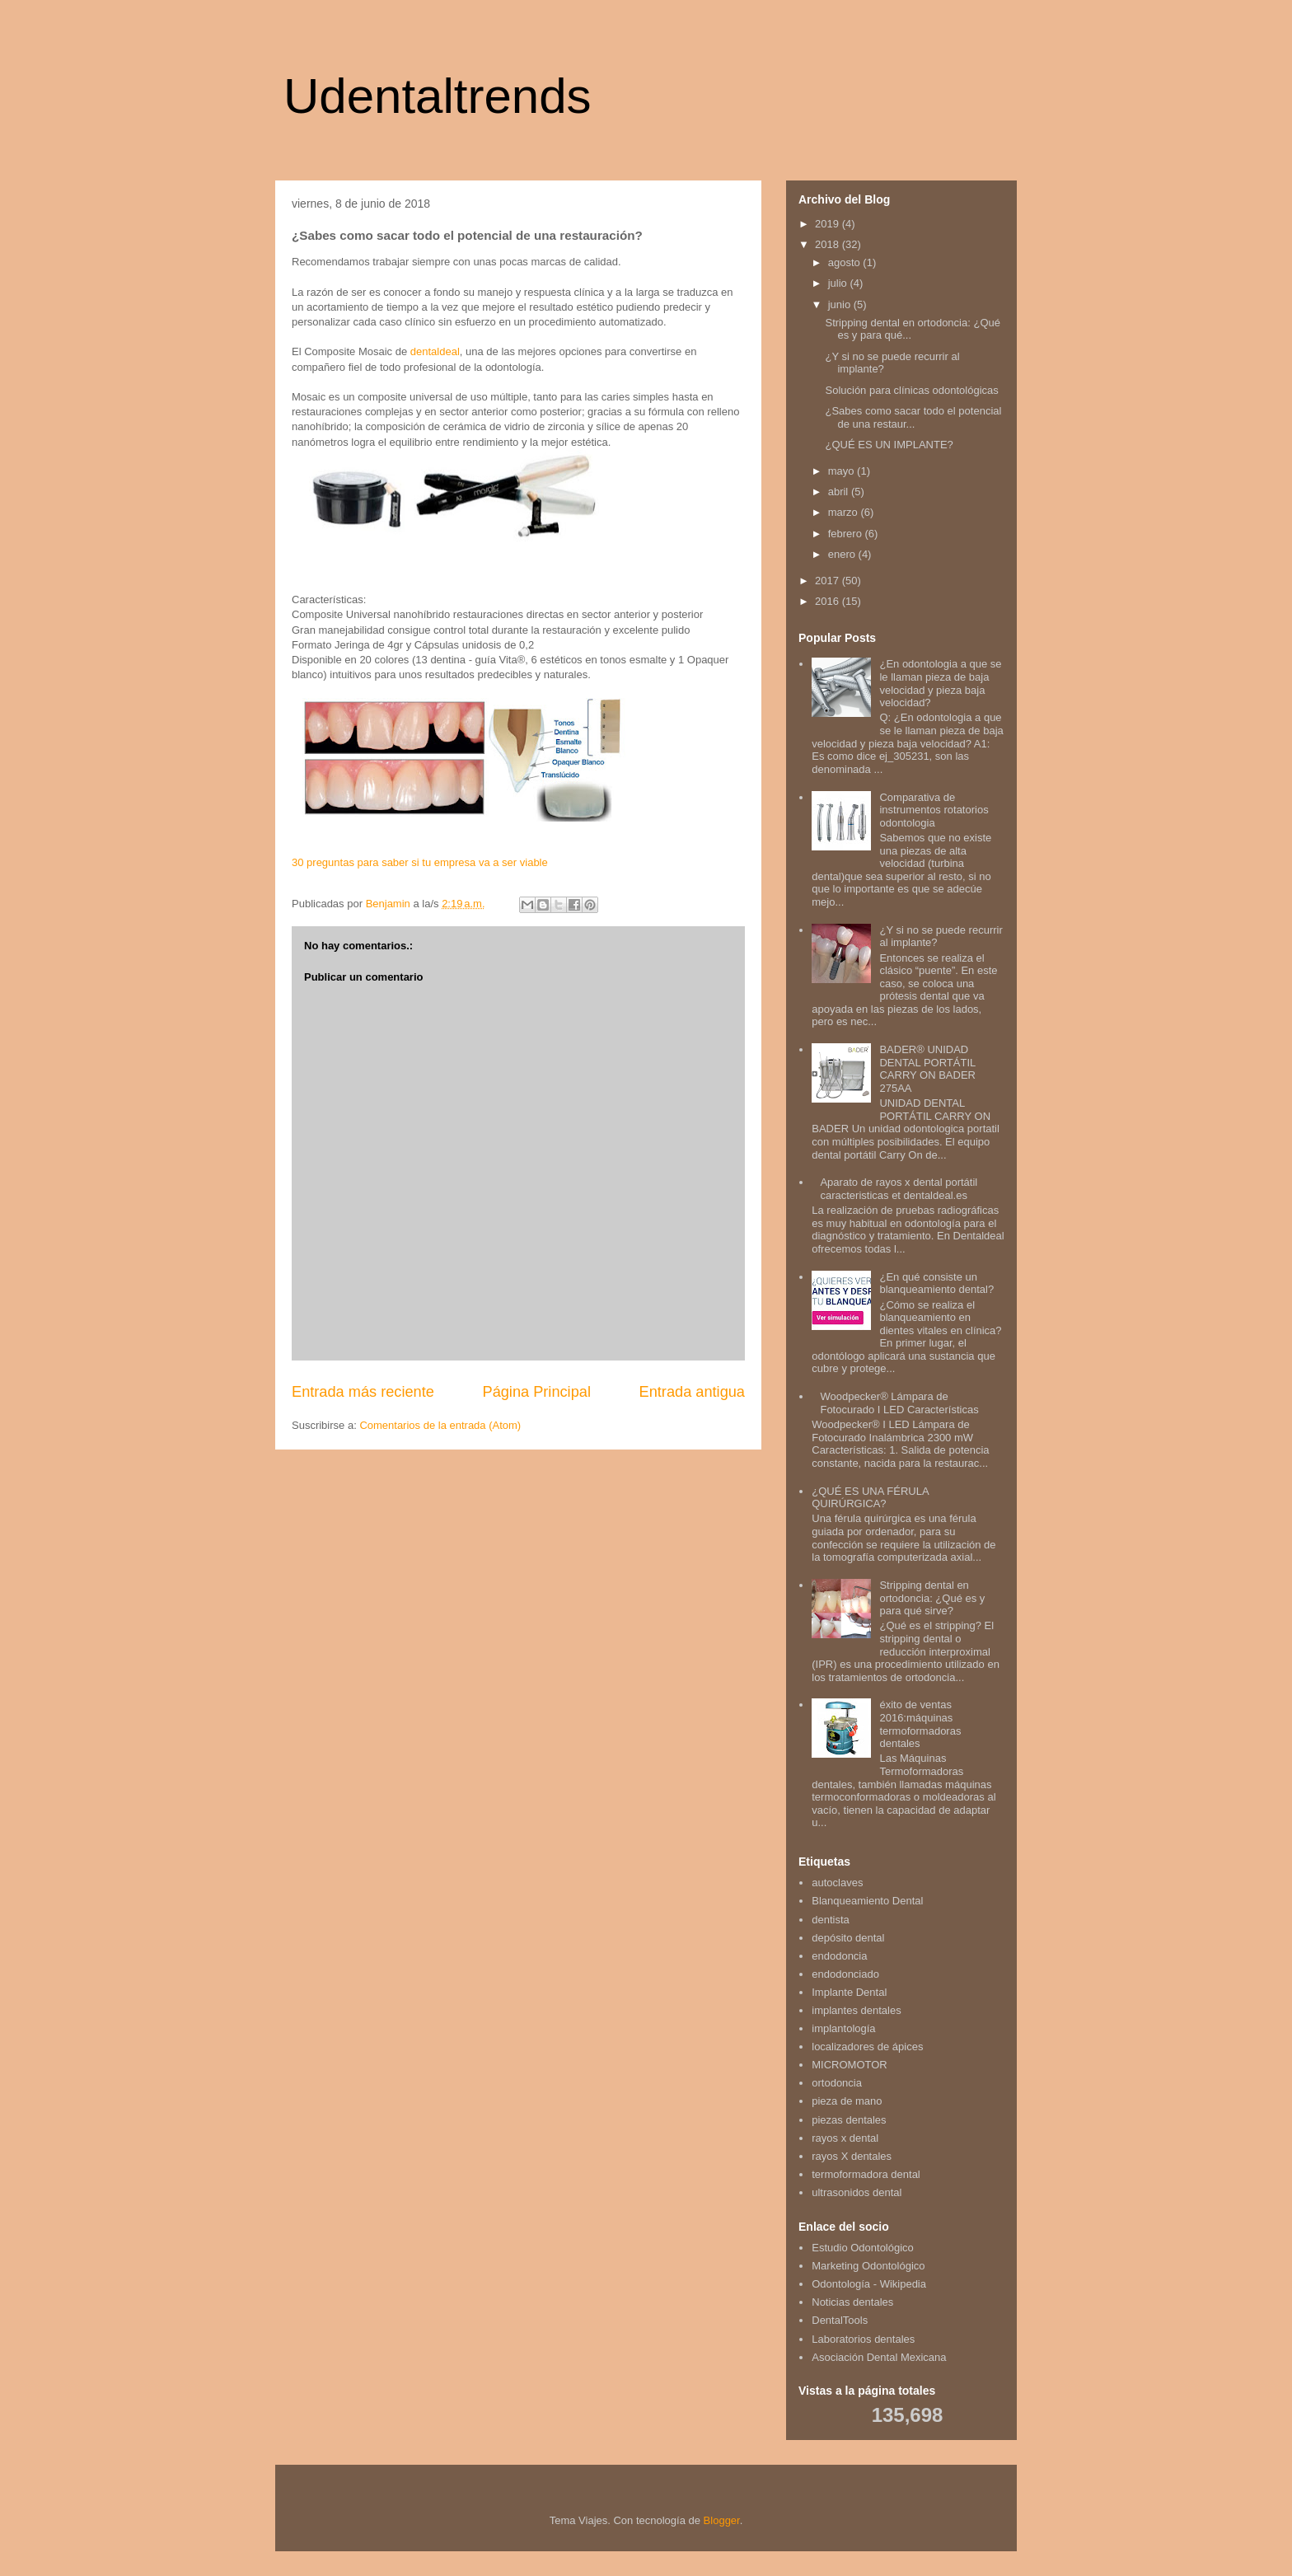 The height and width of the screenshot is (2576, 1292). What do you see at coordinates (837, 2083) in the screenshot?
I see `ortodoncia` at bounding box center [837, 2083].